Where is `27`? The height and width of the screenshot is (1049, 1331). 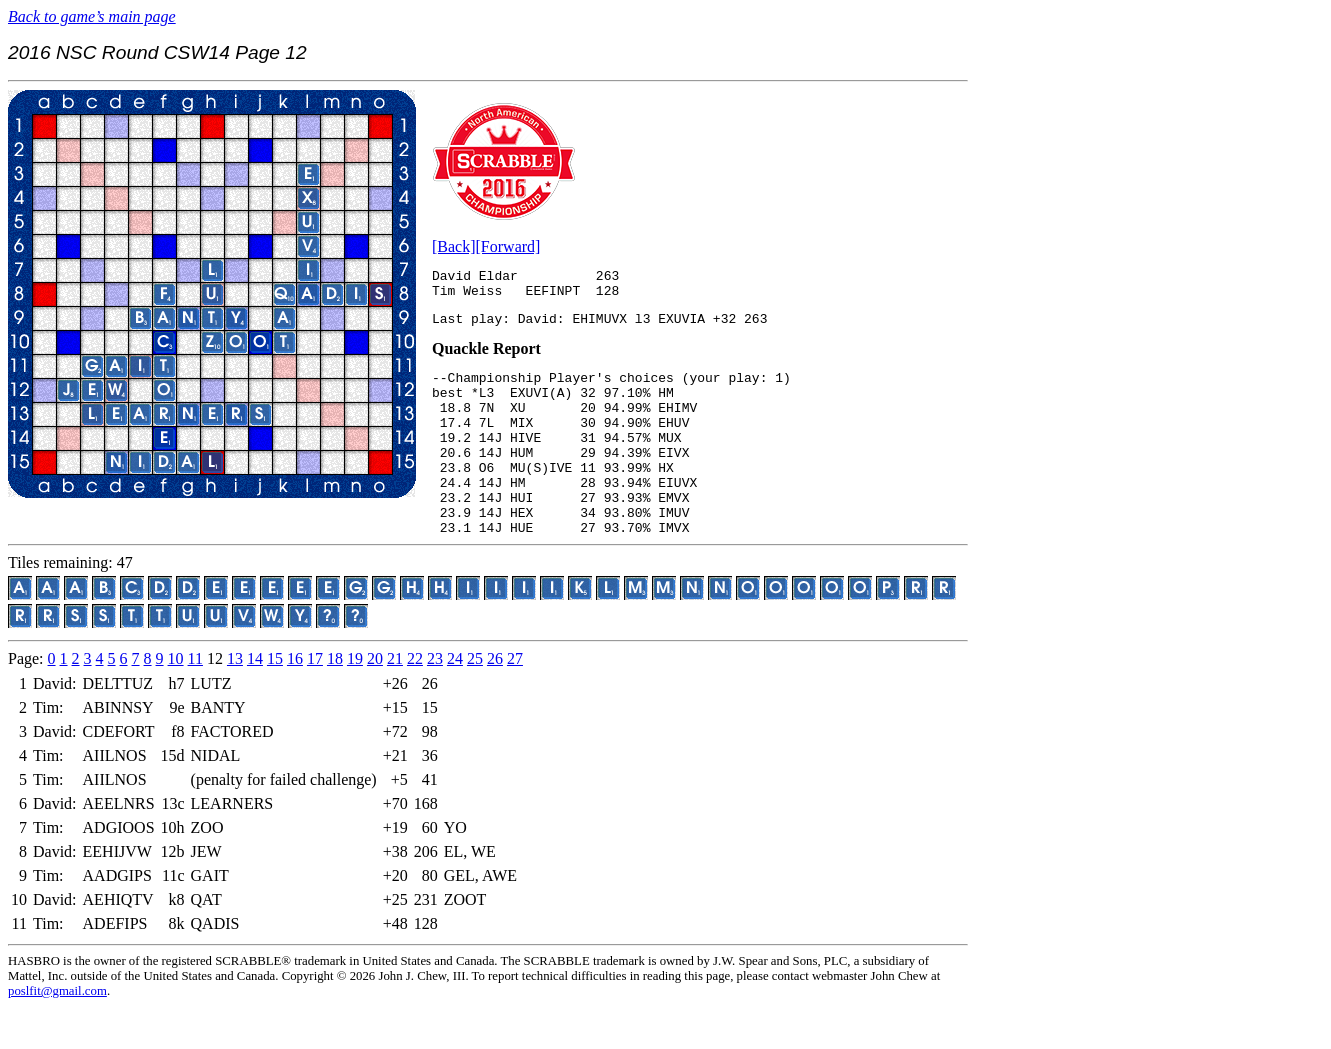
27 is located at coordinates (515, 700).